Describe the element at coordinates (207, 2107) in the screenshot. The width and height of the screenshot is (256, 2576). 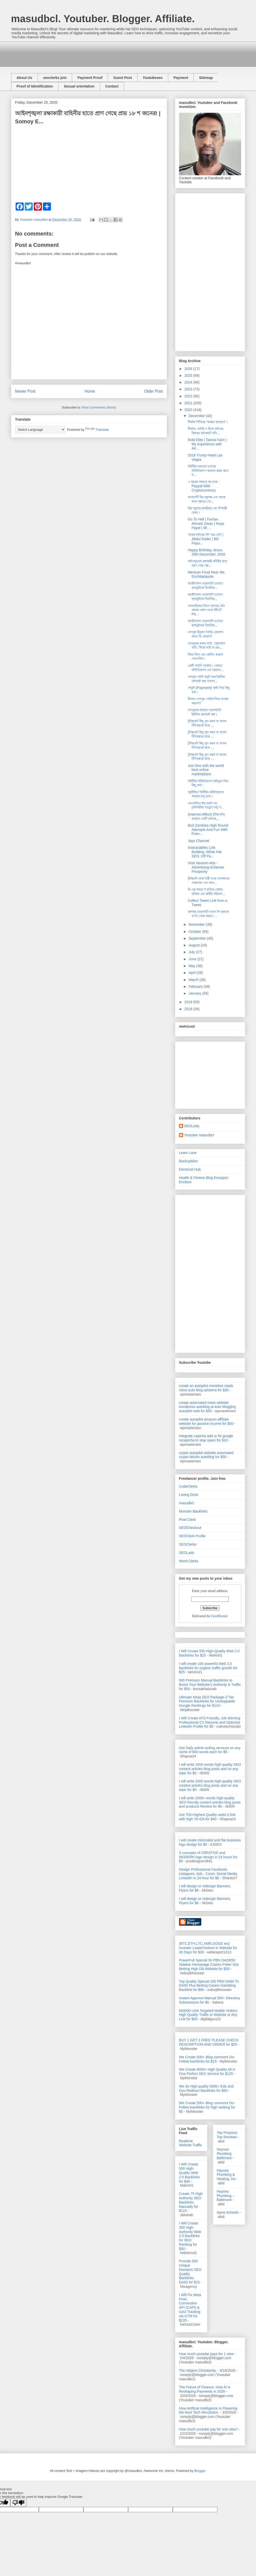
I see `We Create 500+ Blog comment Do-Follow backlinks for high ranking for $5` at that location.